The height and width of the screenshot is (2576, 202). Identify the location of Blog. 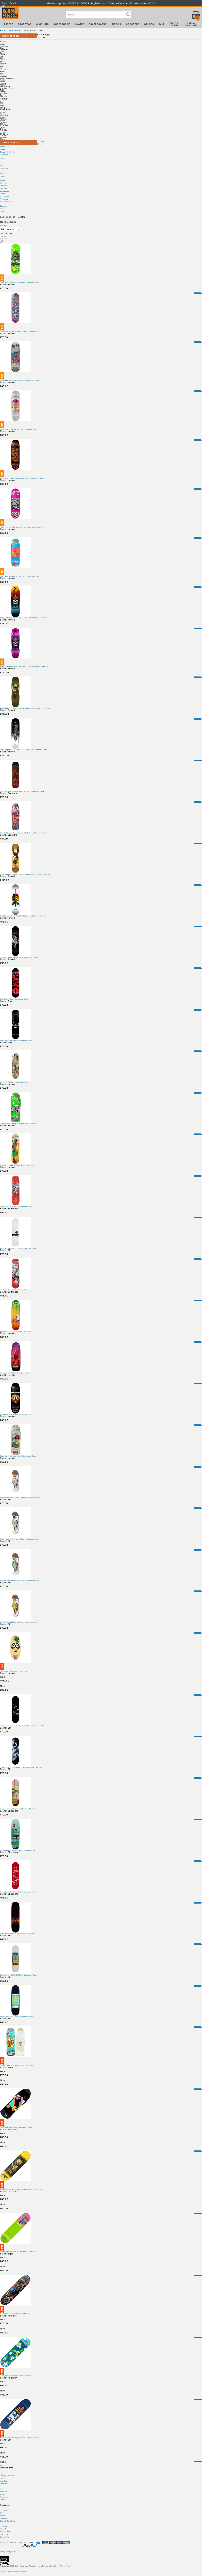
(1, 2489).